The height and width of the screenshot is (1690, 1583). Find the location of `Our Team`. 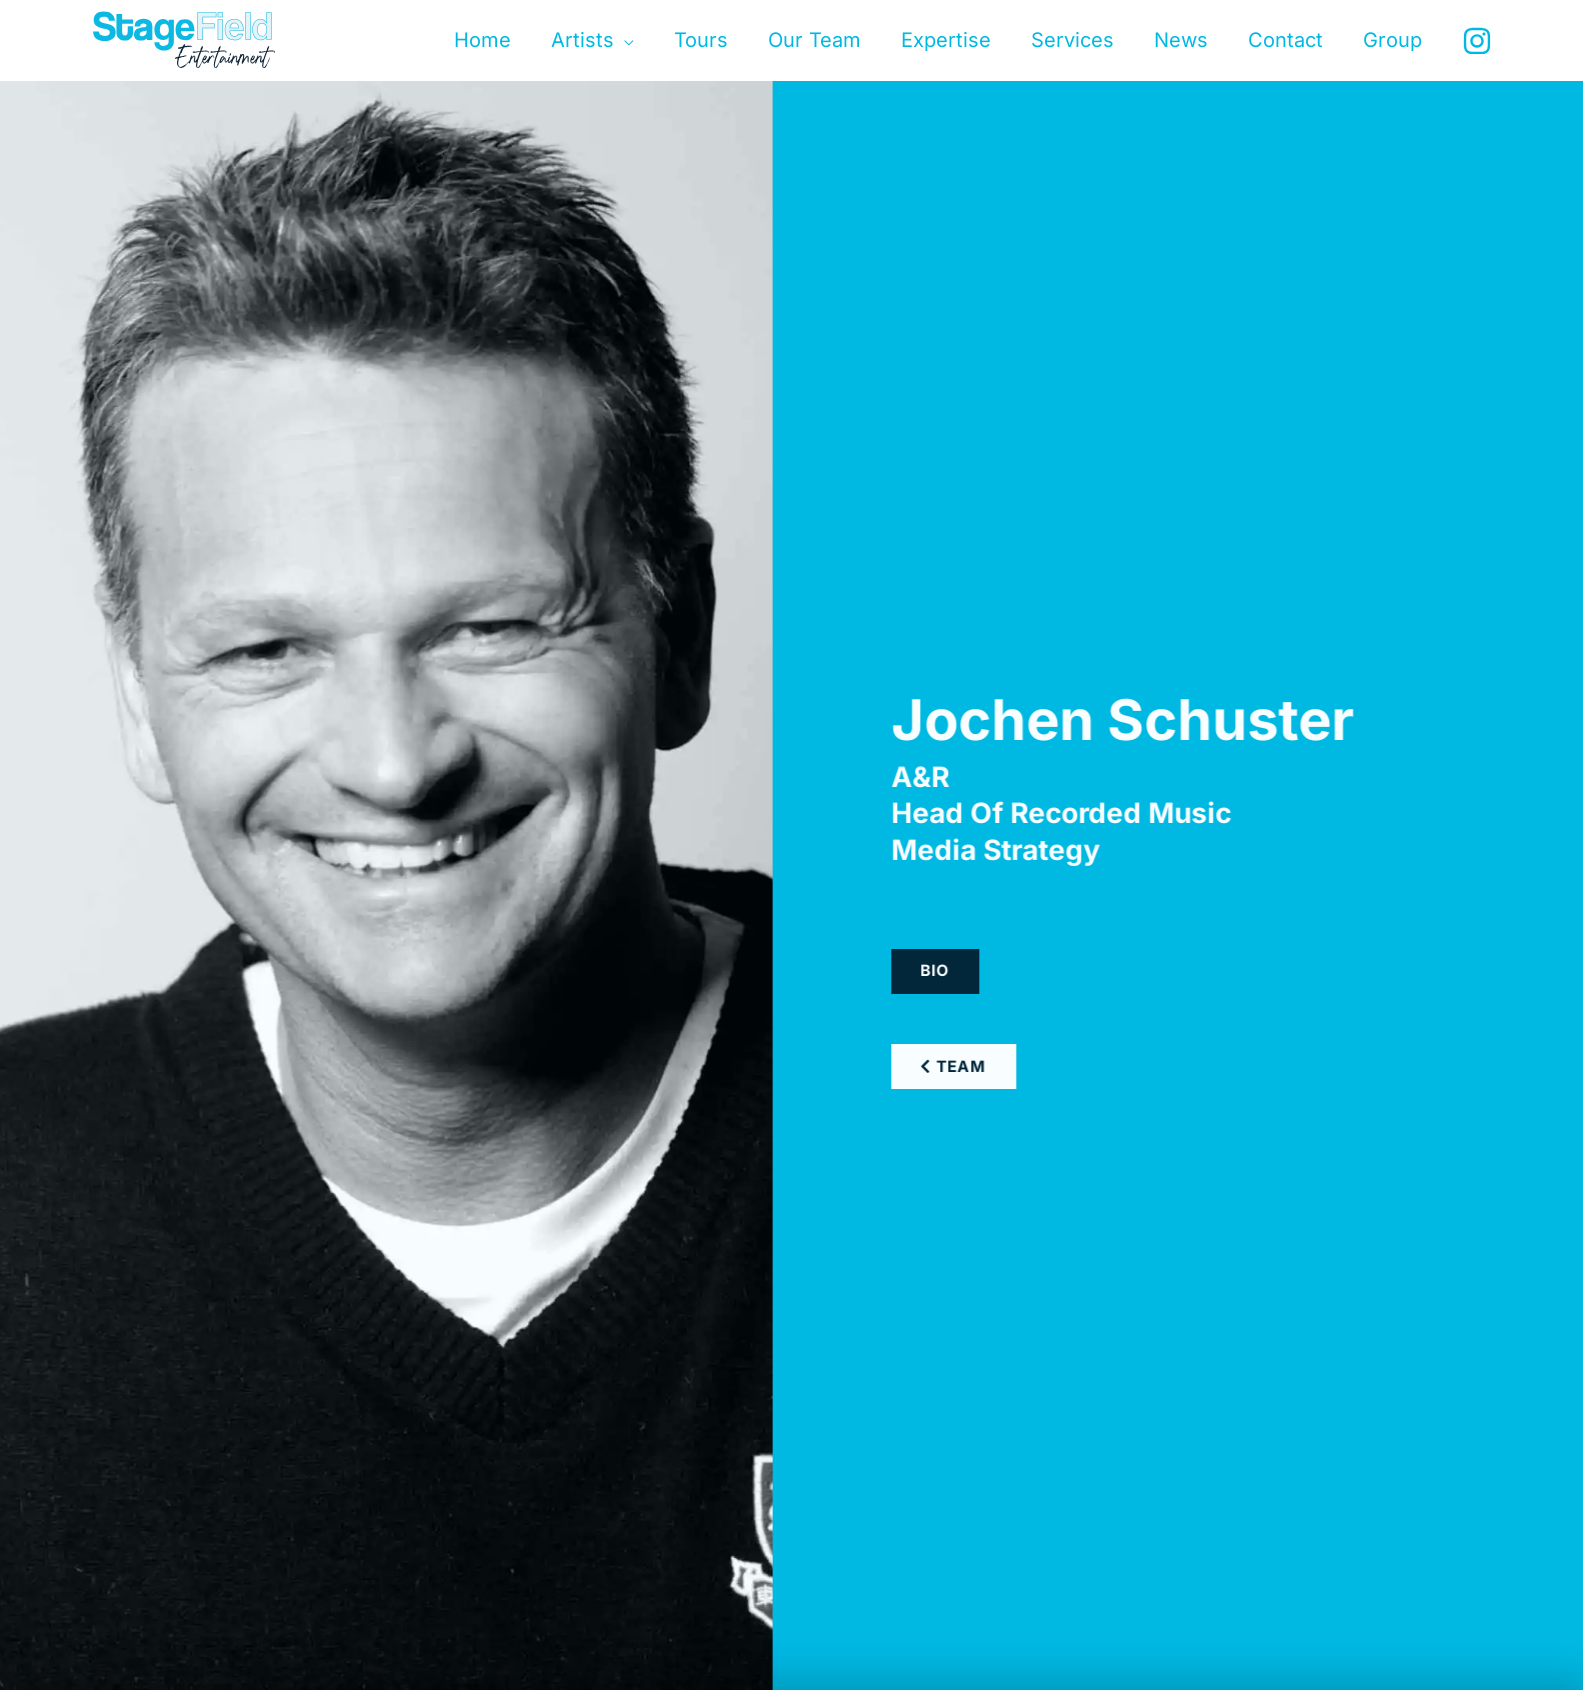

Our Team is located at coordinates (814, 40).